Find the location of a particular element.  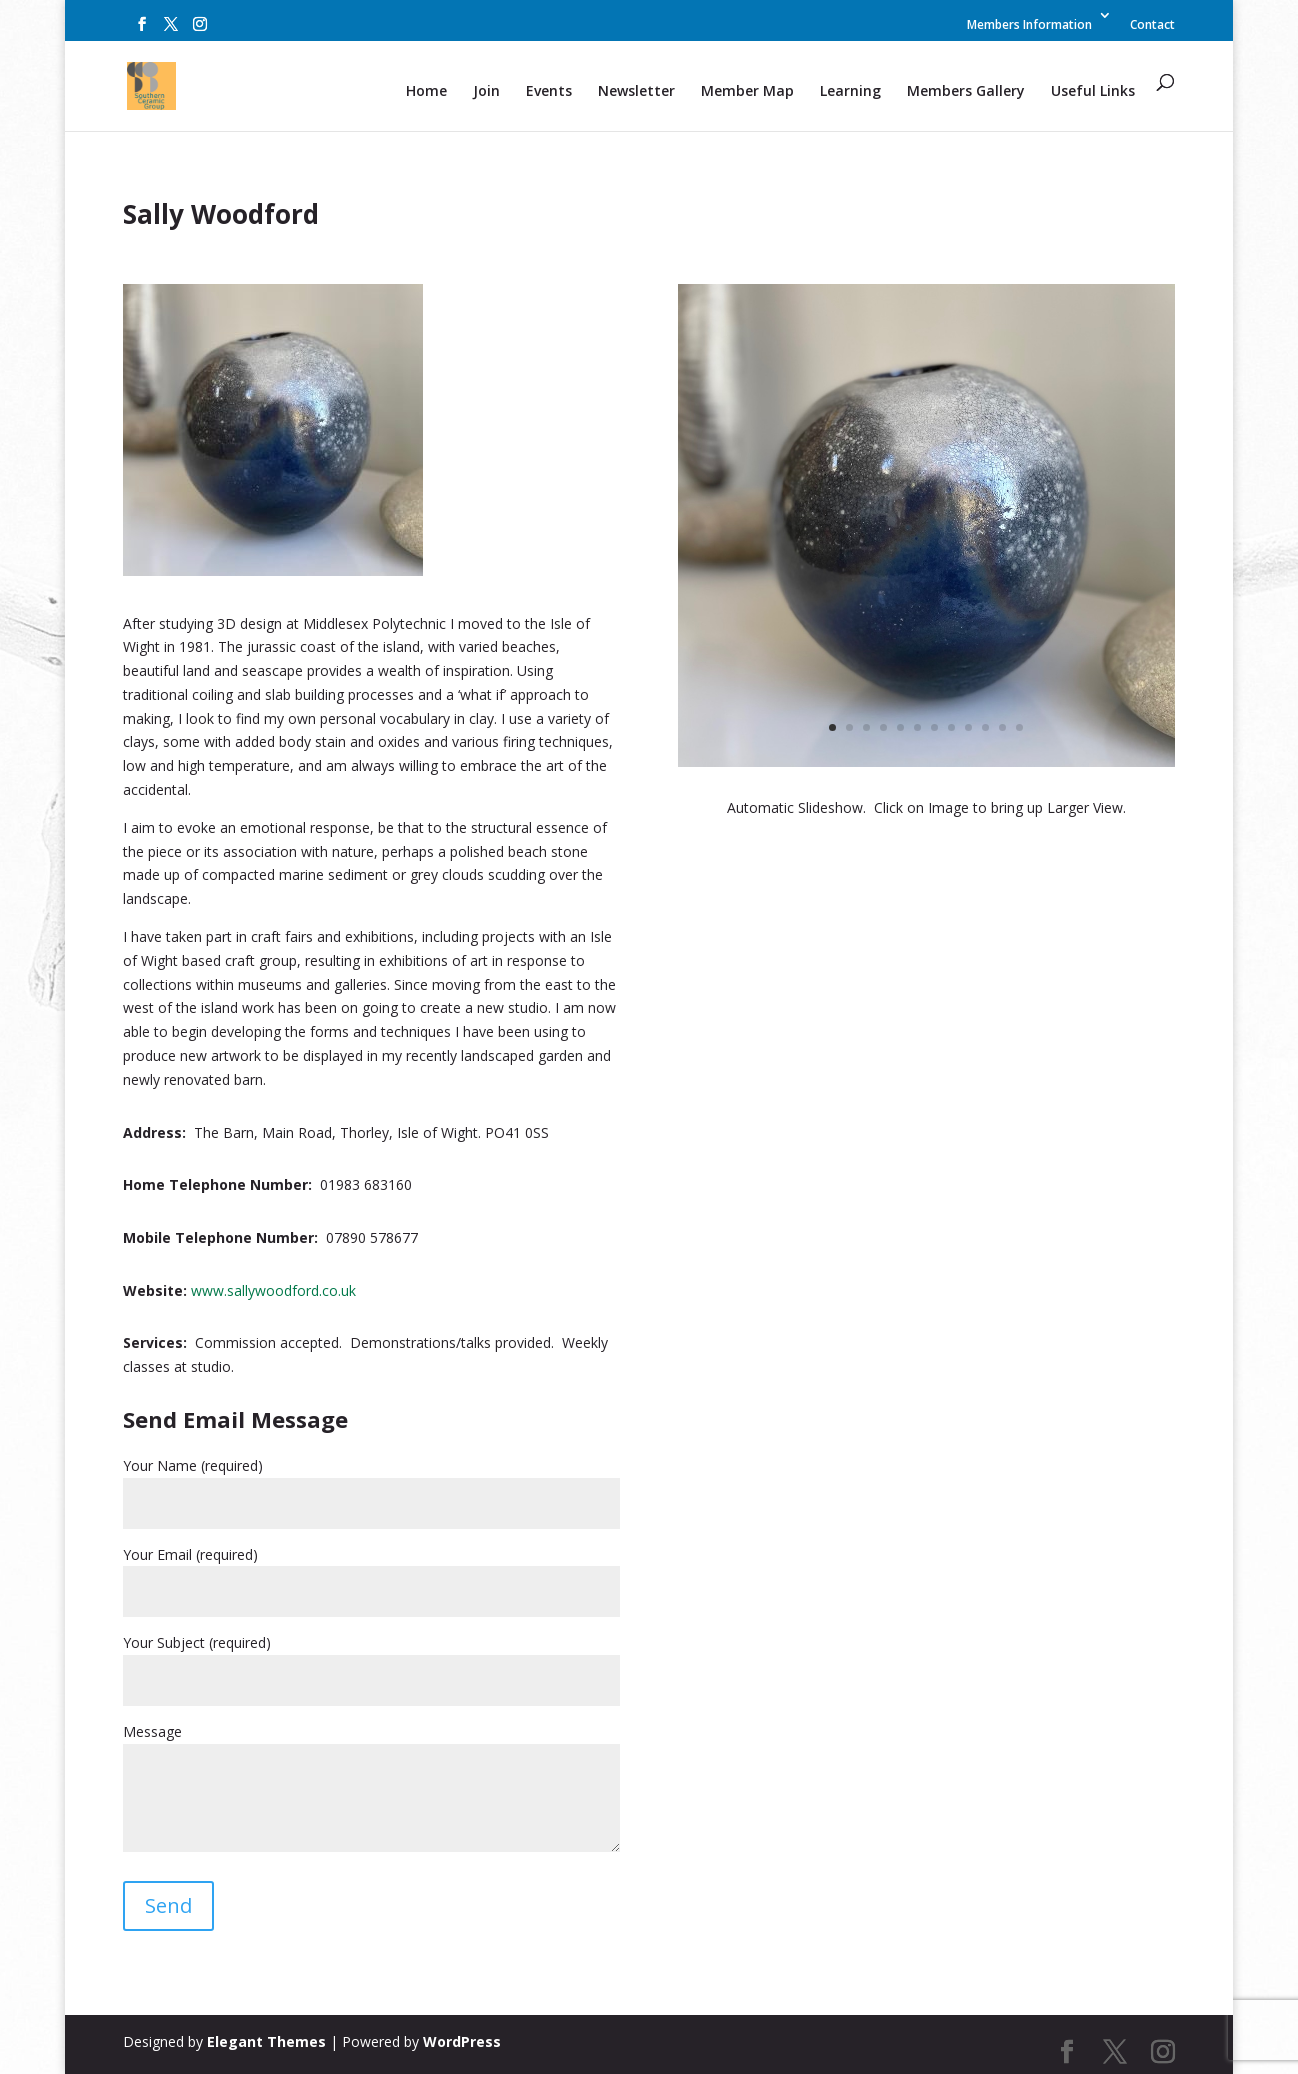

www.sallywoodford.co.uk is located at coordinates (273, 1290).